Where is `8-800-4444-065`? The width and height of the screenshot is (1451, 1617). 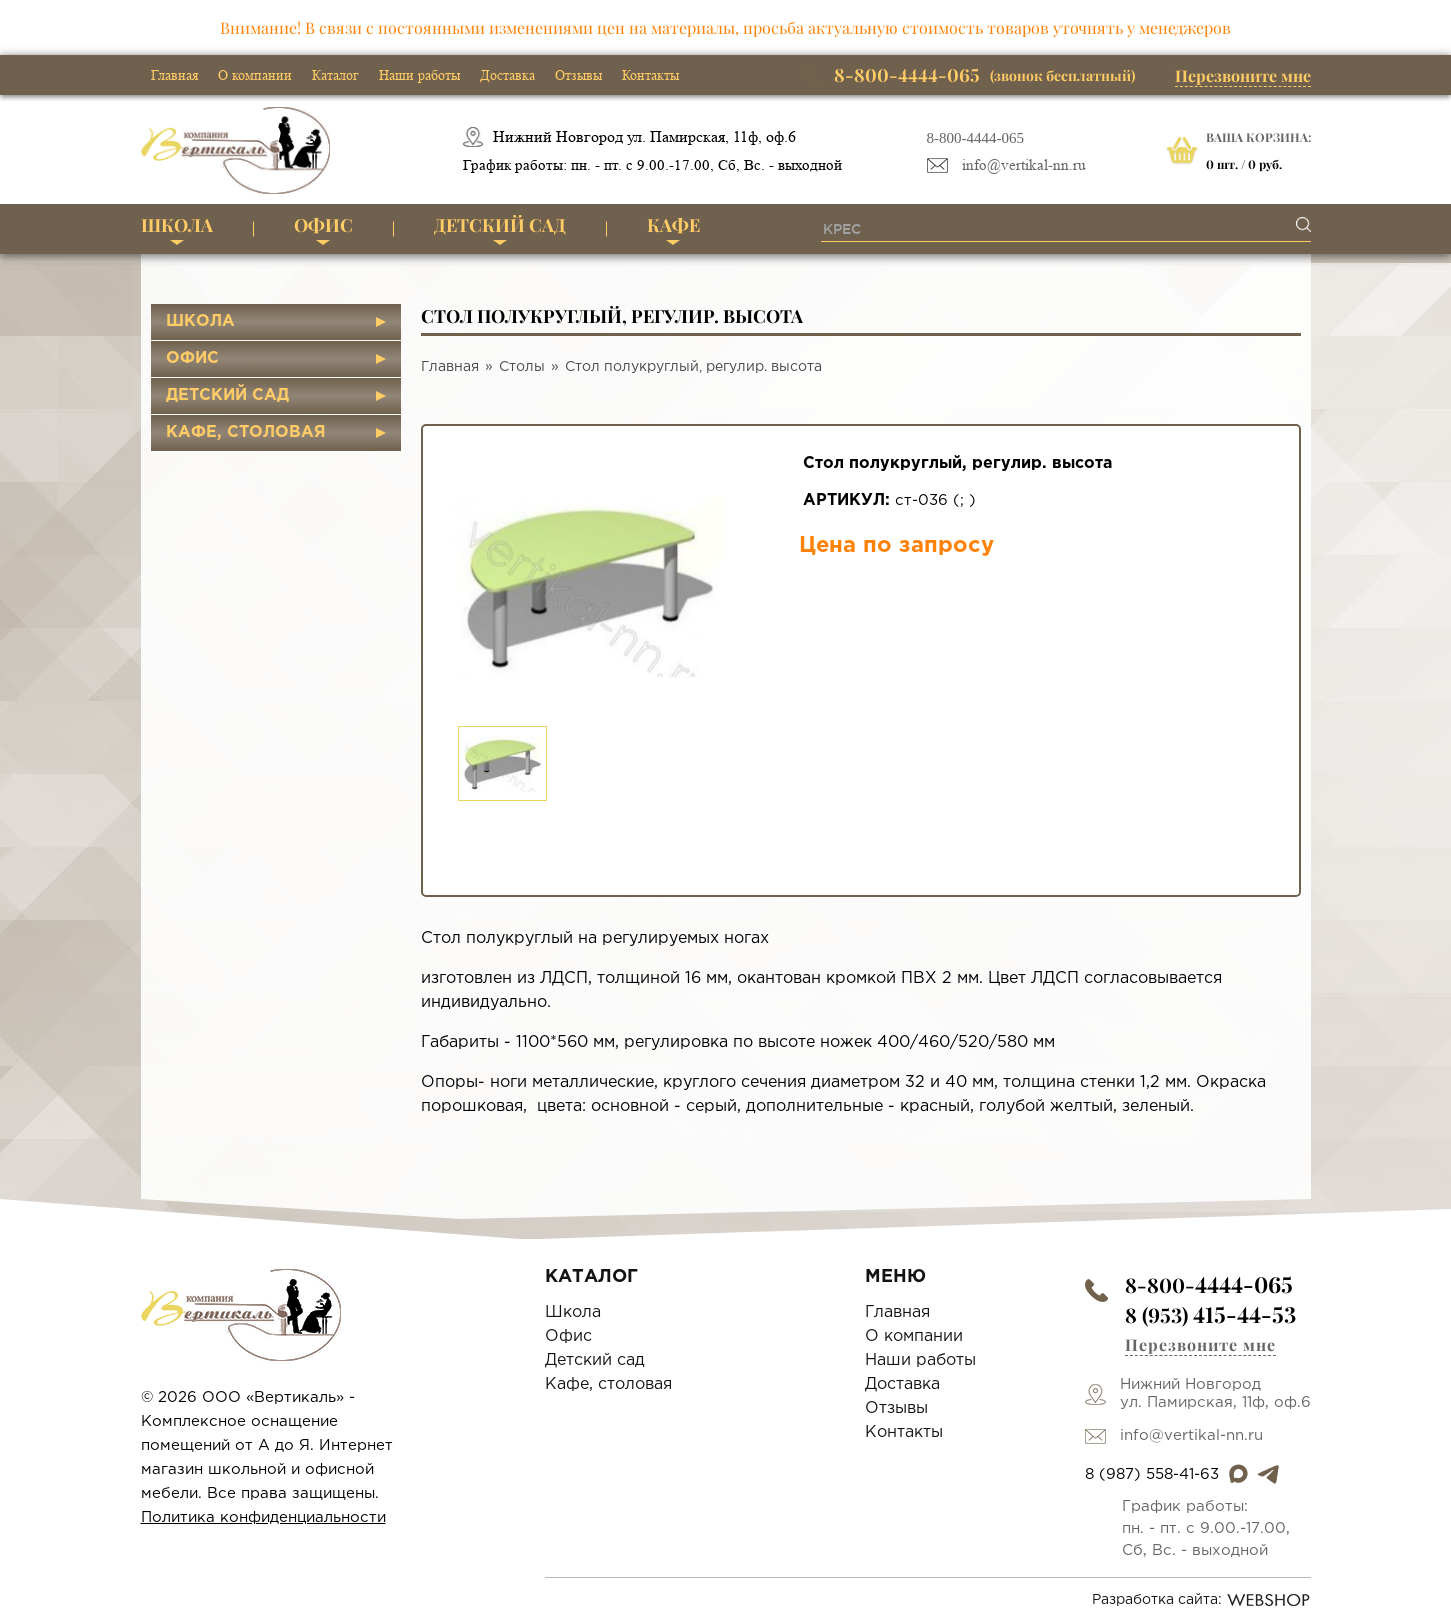
8-800-4444-065 is located at coordinates (976, 138).